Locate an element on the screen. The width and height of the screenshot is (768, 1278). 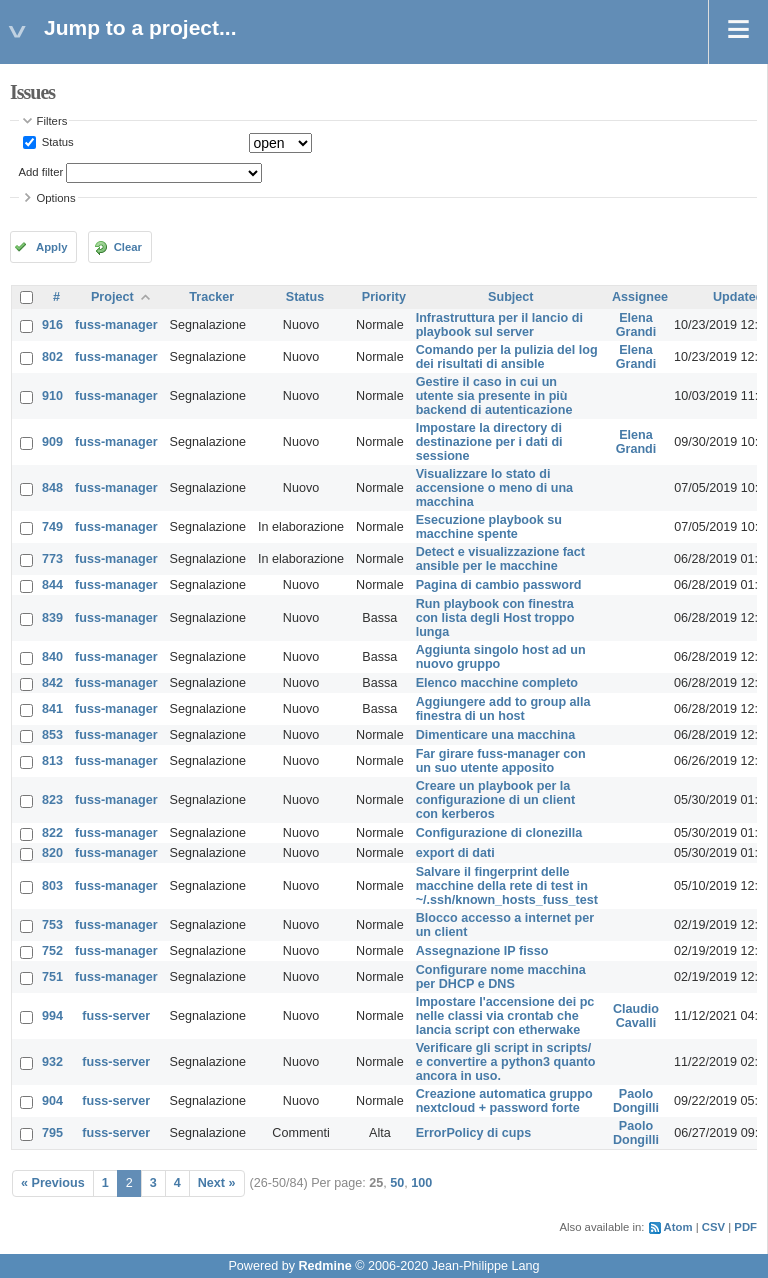
795 is located at coordinates (52, 1133).